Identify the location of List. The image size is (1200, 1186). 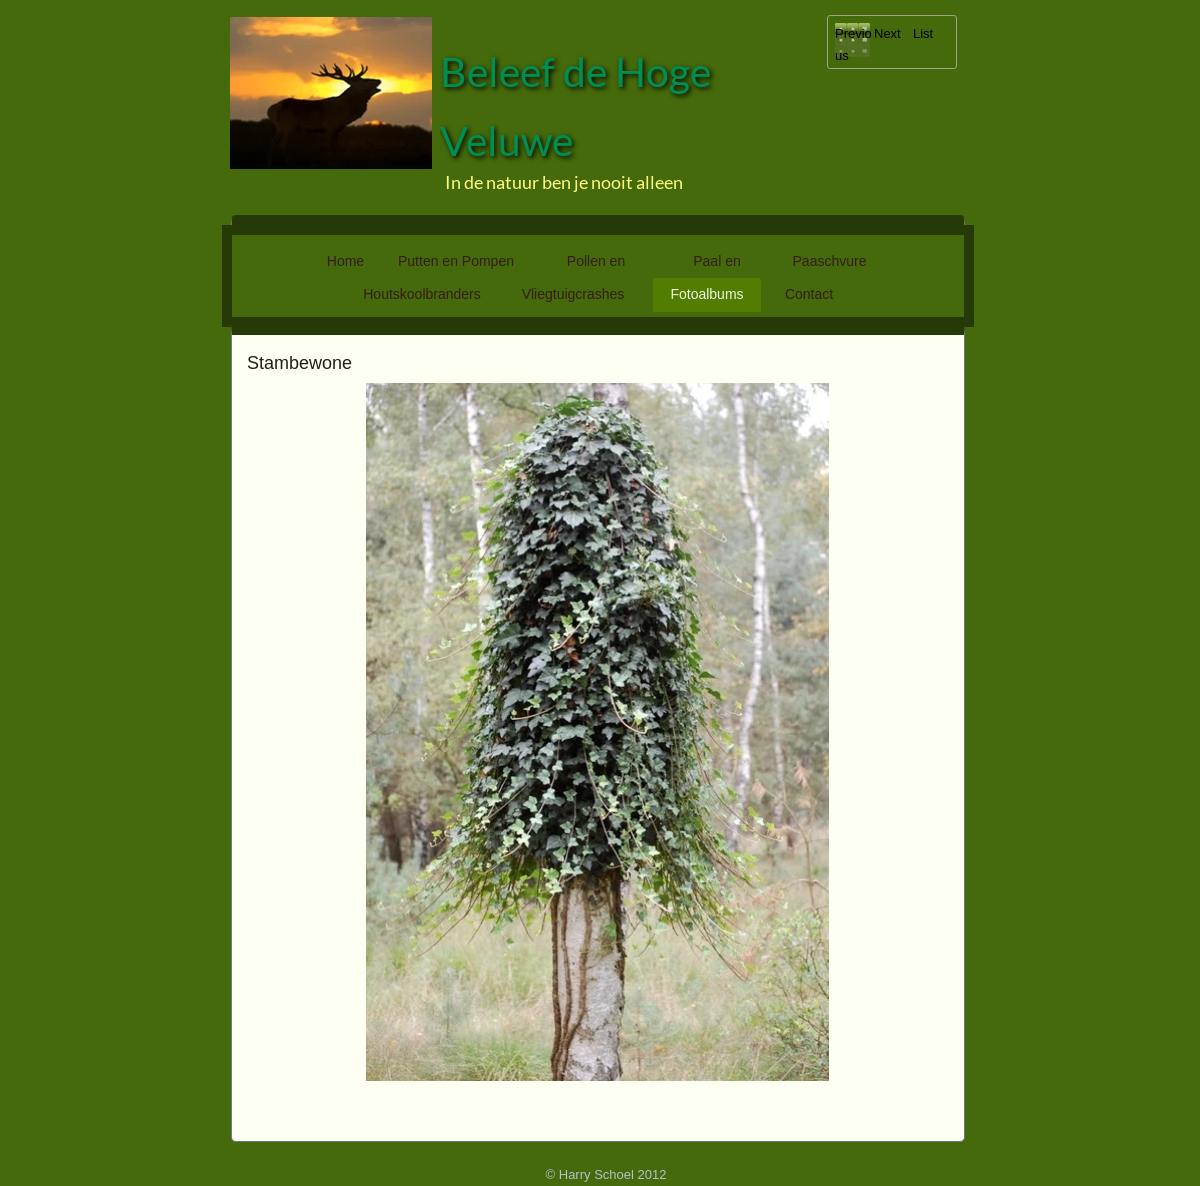
(923, 33).